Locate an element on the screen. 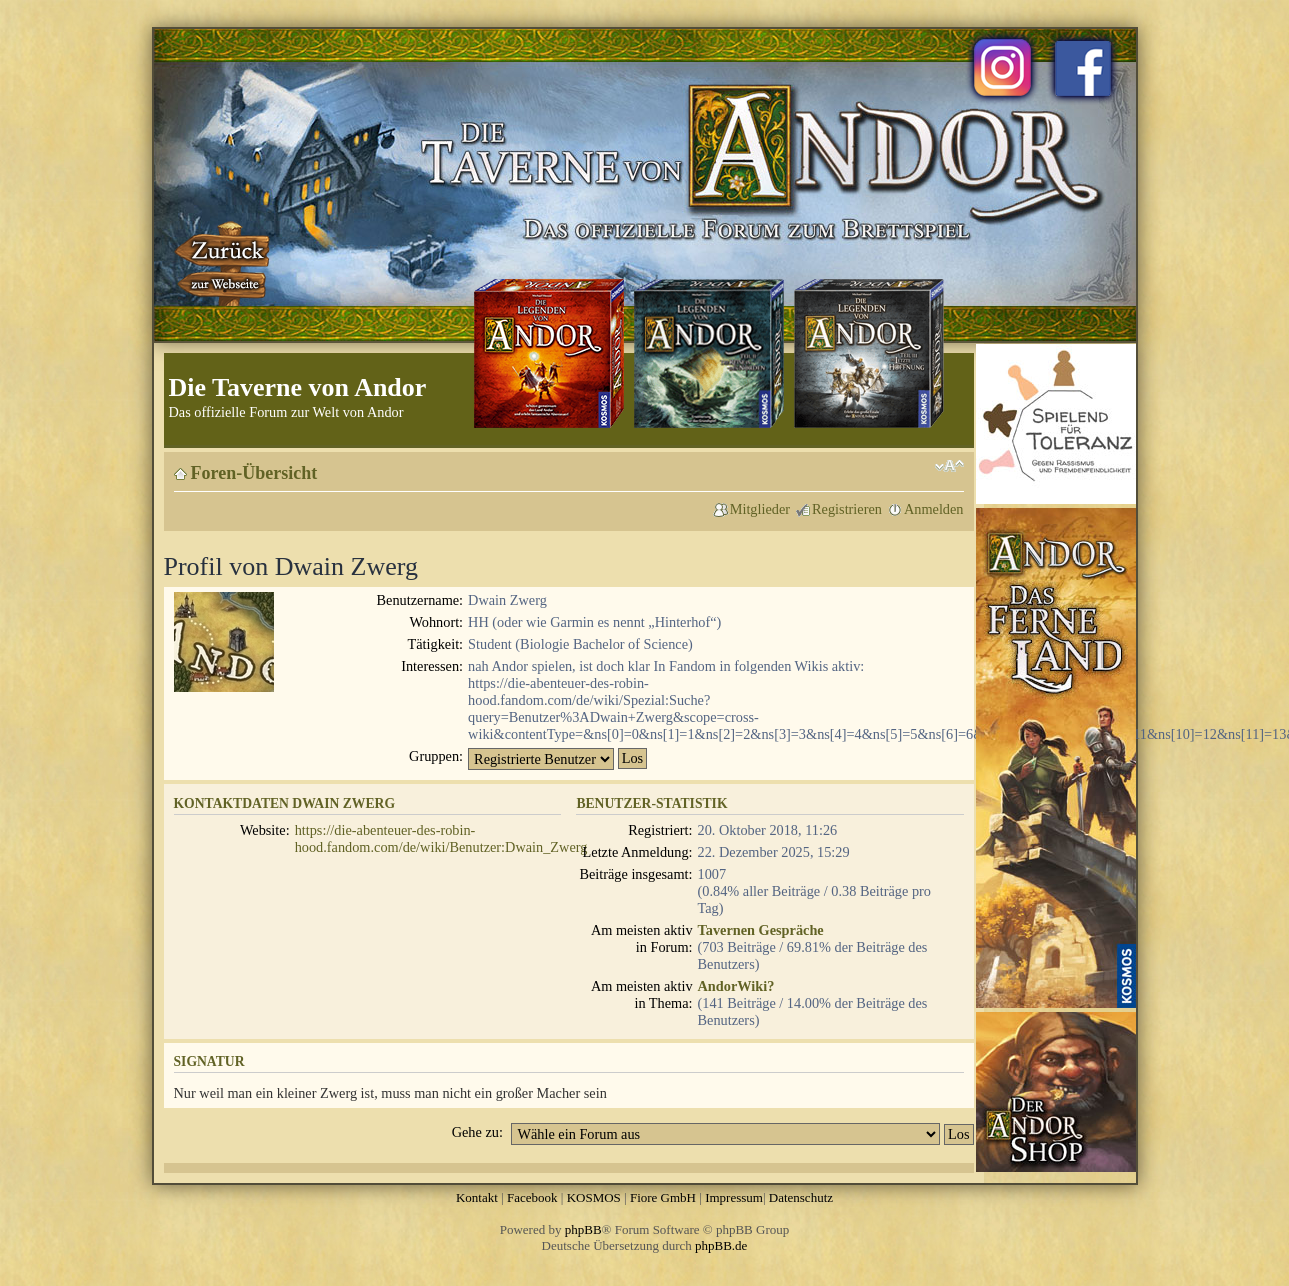 This screenshot has width=1289, height=1286. phpBB is located at coordinates (583, 1229).